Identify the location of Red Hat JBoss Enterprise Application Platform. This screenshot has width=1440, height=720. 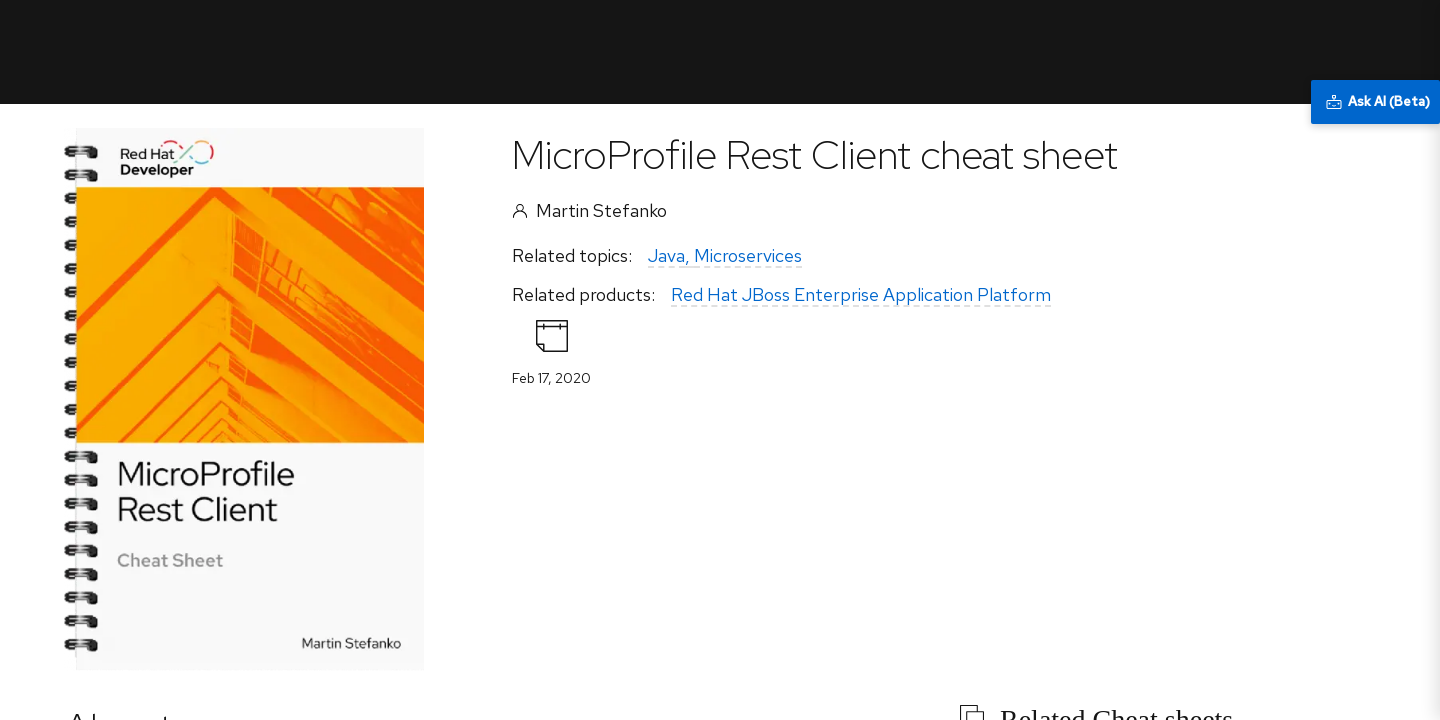
(861, 294).